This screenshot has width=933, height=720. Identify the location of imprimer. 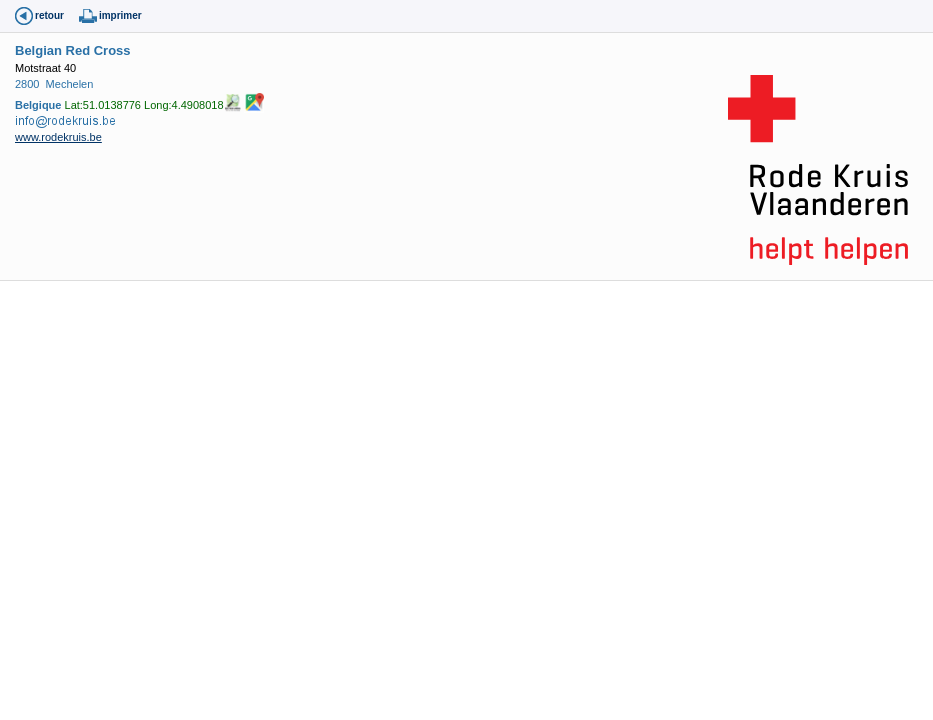
(120, 15).